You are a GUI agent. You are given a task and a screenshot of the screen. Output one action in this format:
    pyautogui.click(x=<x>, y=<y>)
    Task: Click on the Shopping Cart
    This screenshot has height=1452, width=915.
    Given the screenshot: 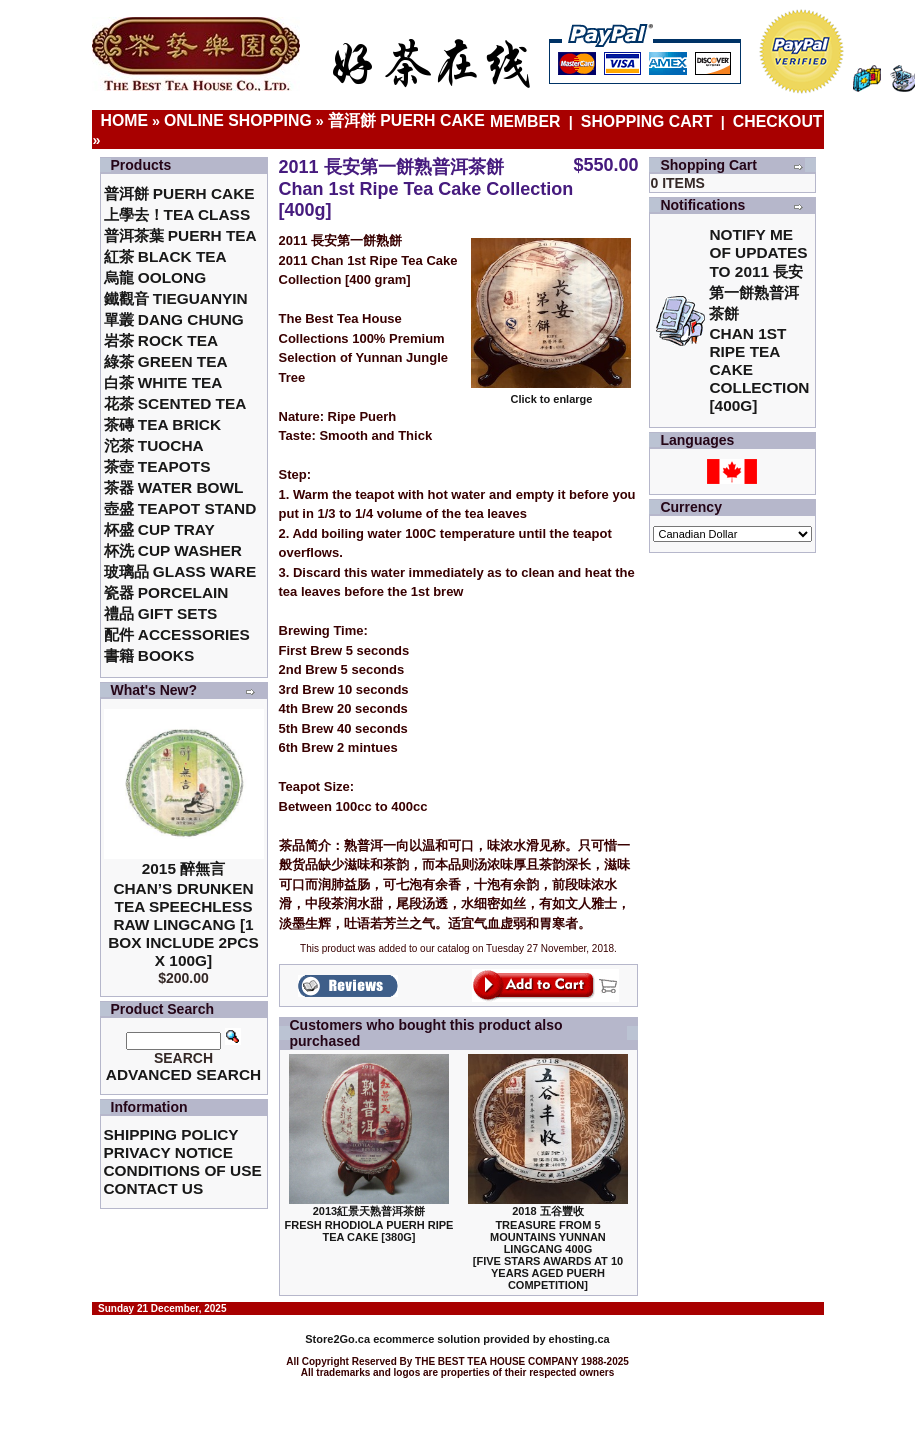 What is the action you would take?
    pyautogui.click(x=647, y=121)
    